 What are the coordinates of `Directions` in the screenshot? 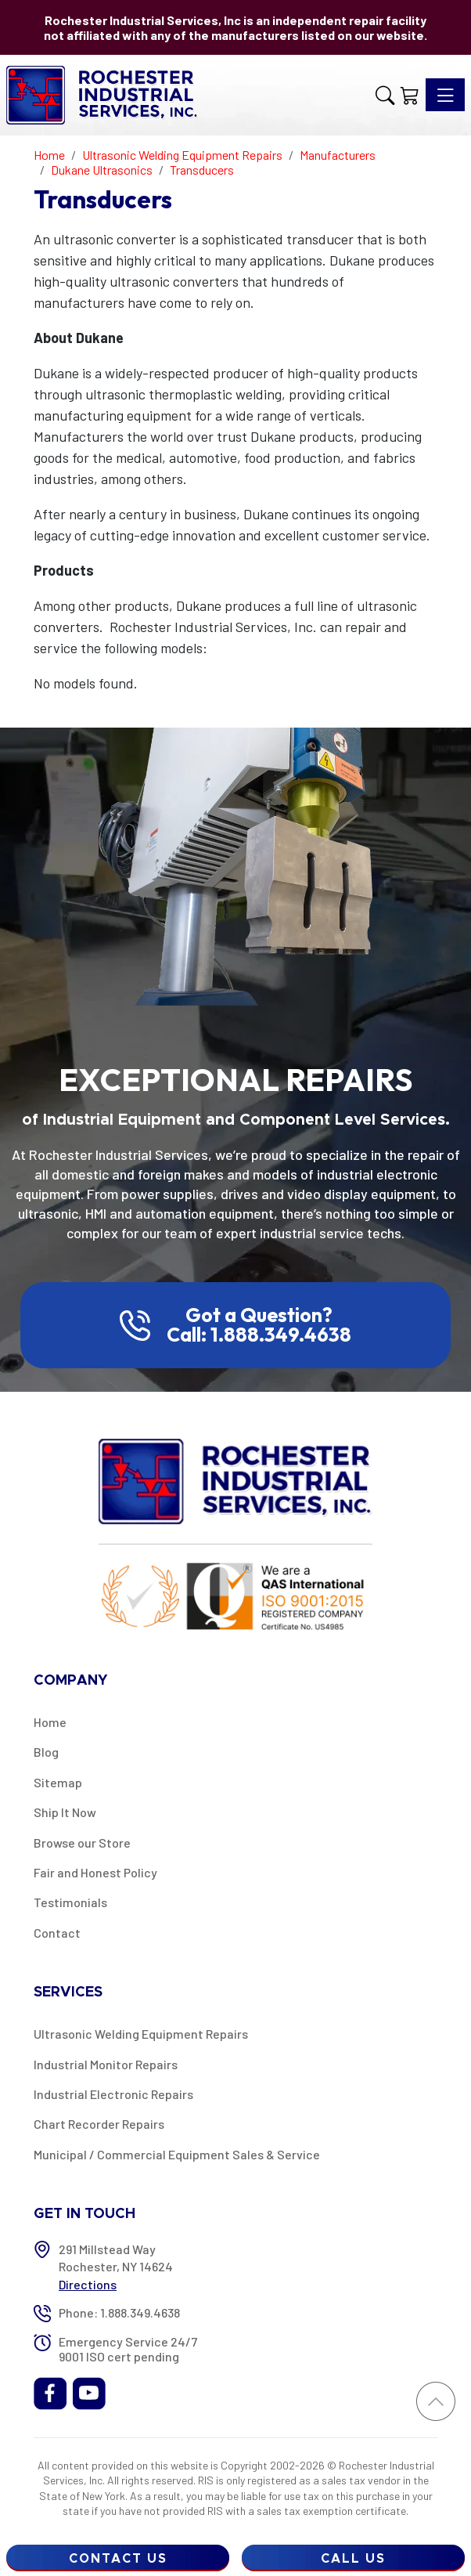 It's located at (88, 2284).